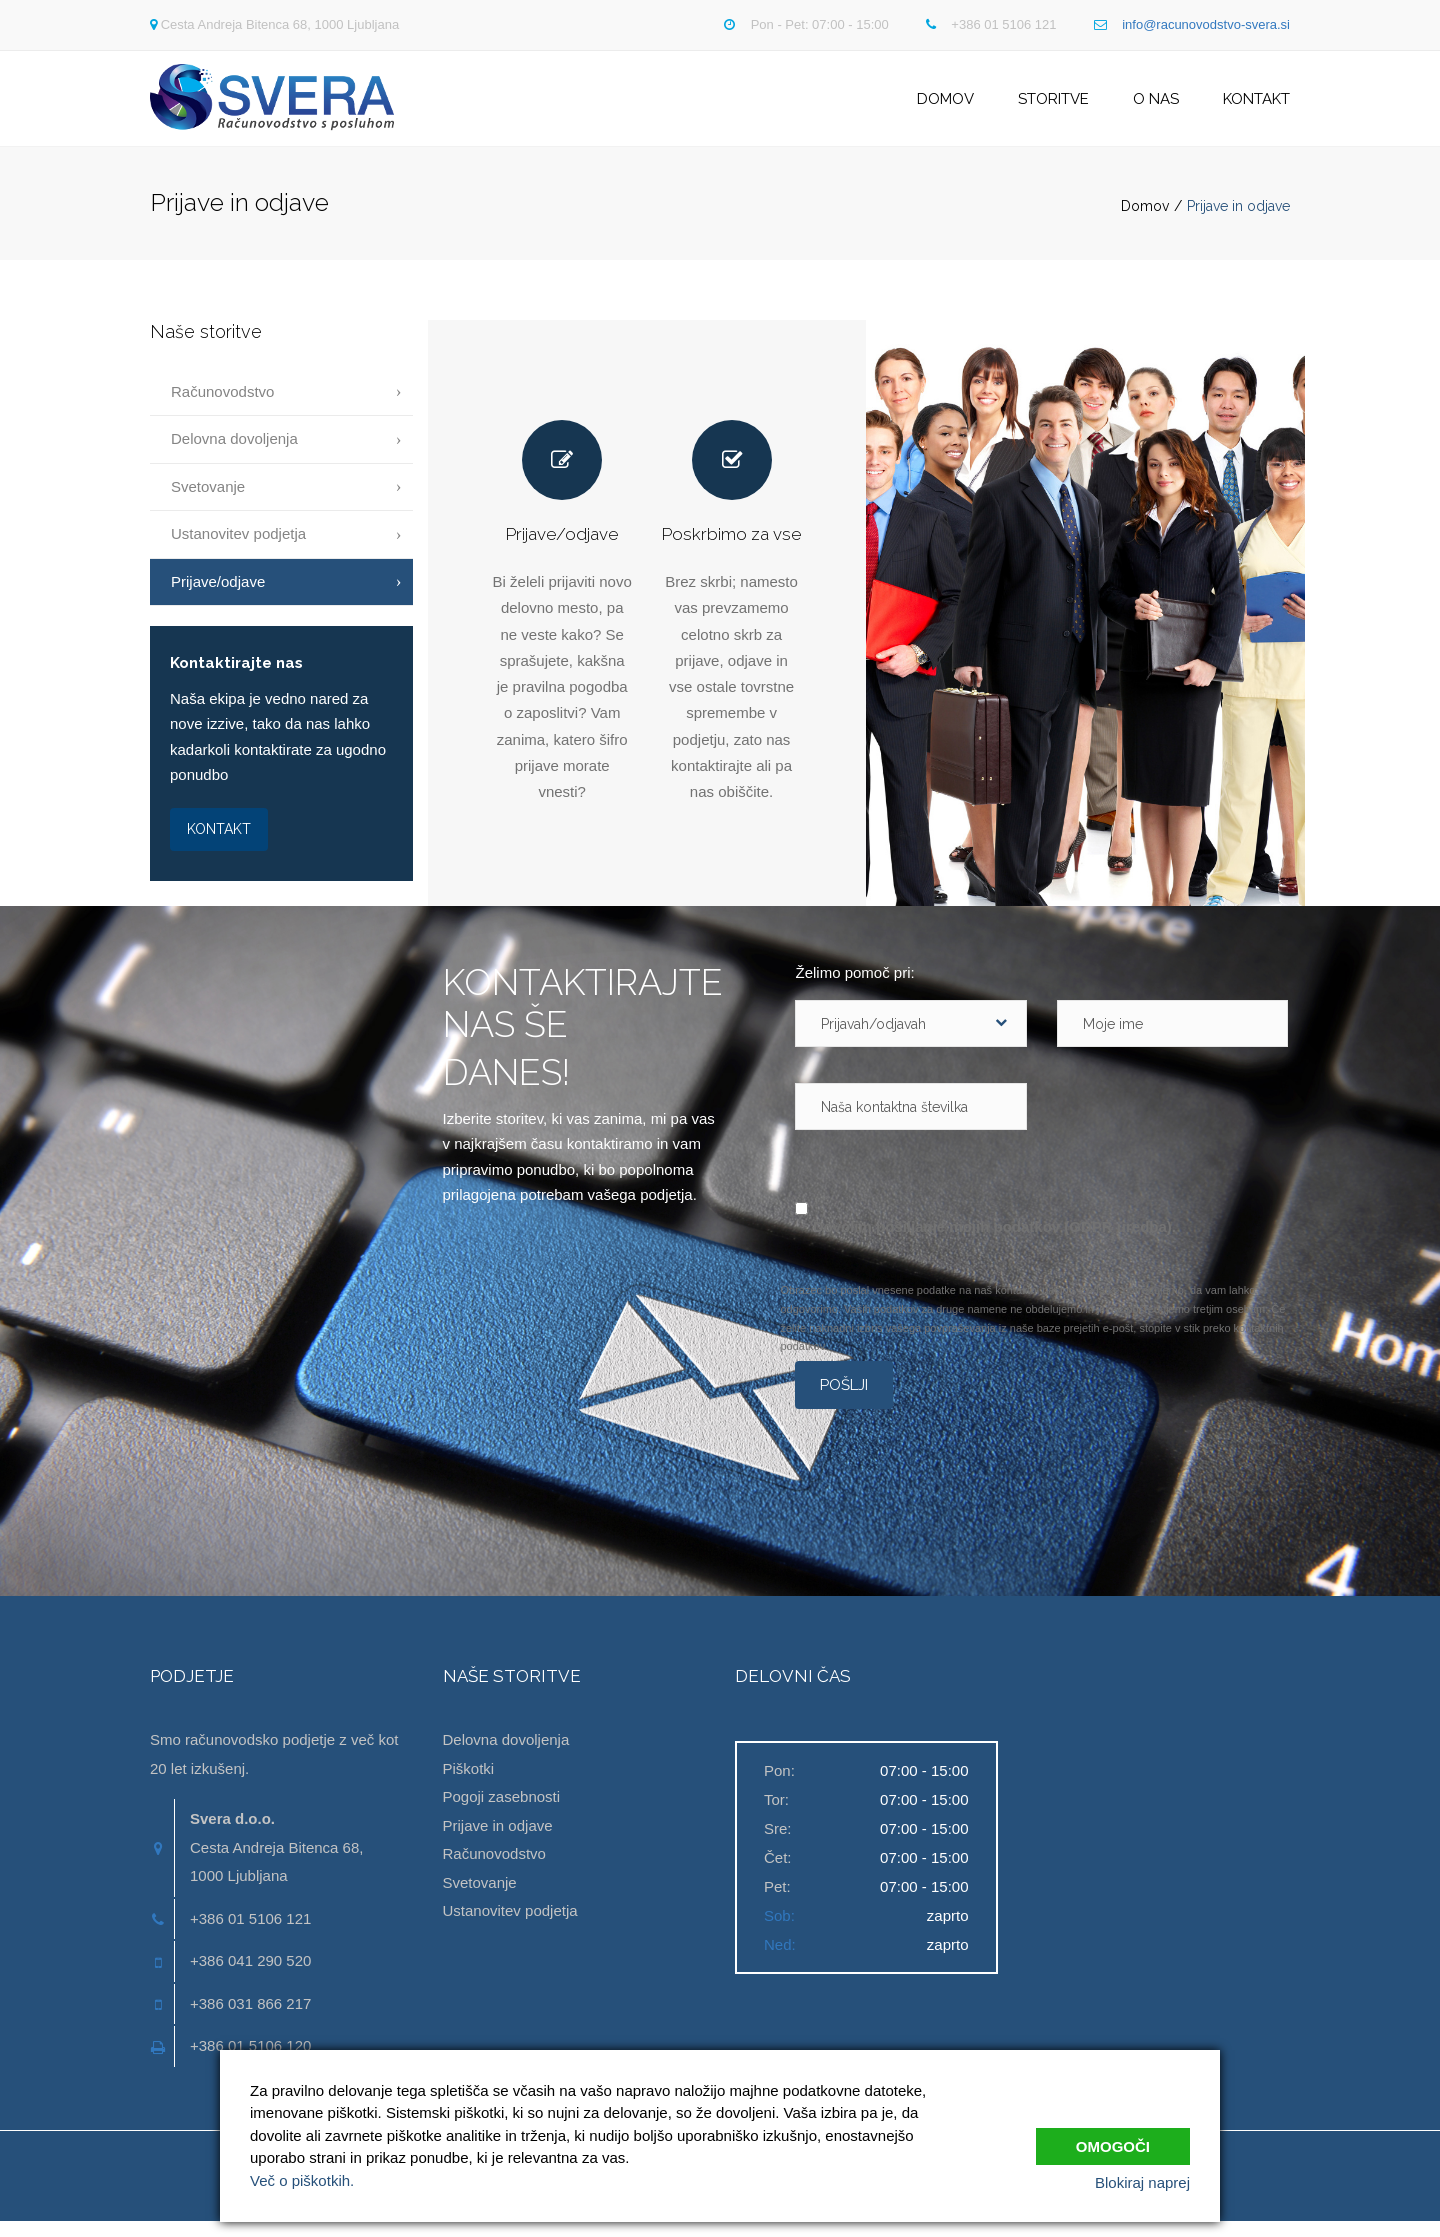 This screenshot has width=1440, height=2237. I want to click on Prijave/odjave, so click(218, 596).